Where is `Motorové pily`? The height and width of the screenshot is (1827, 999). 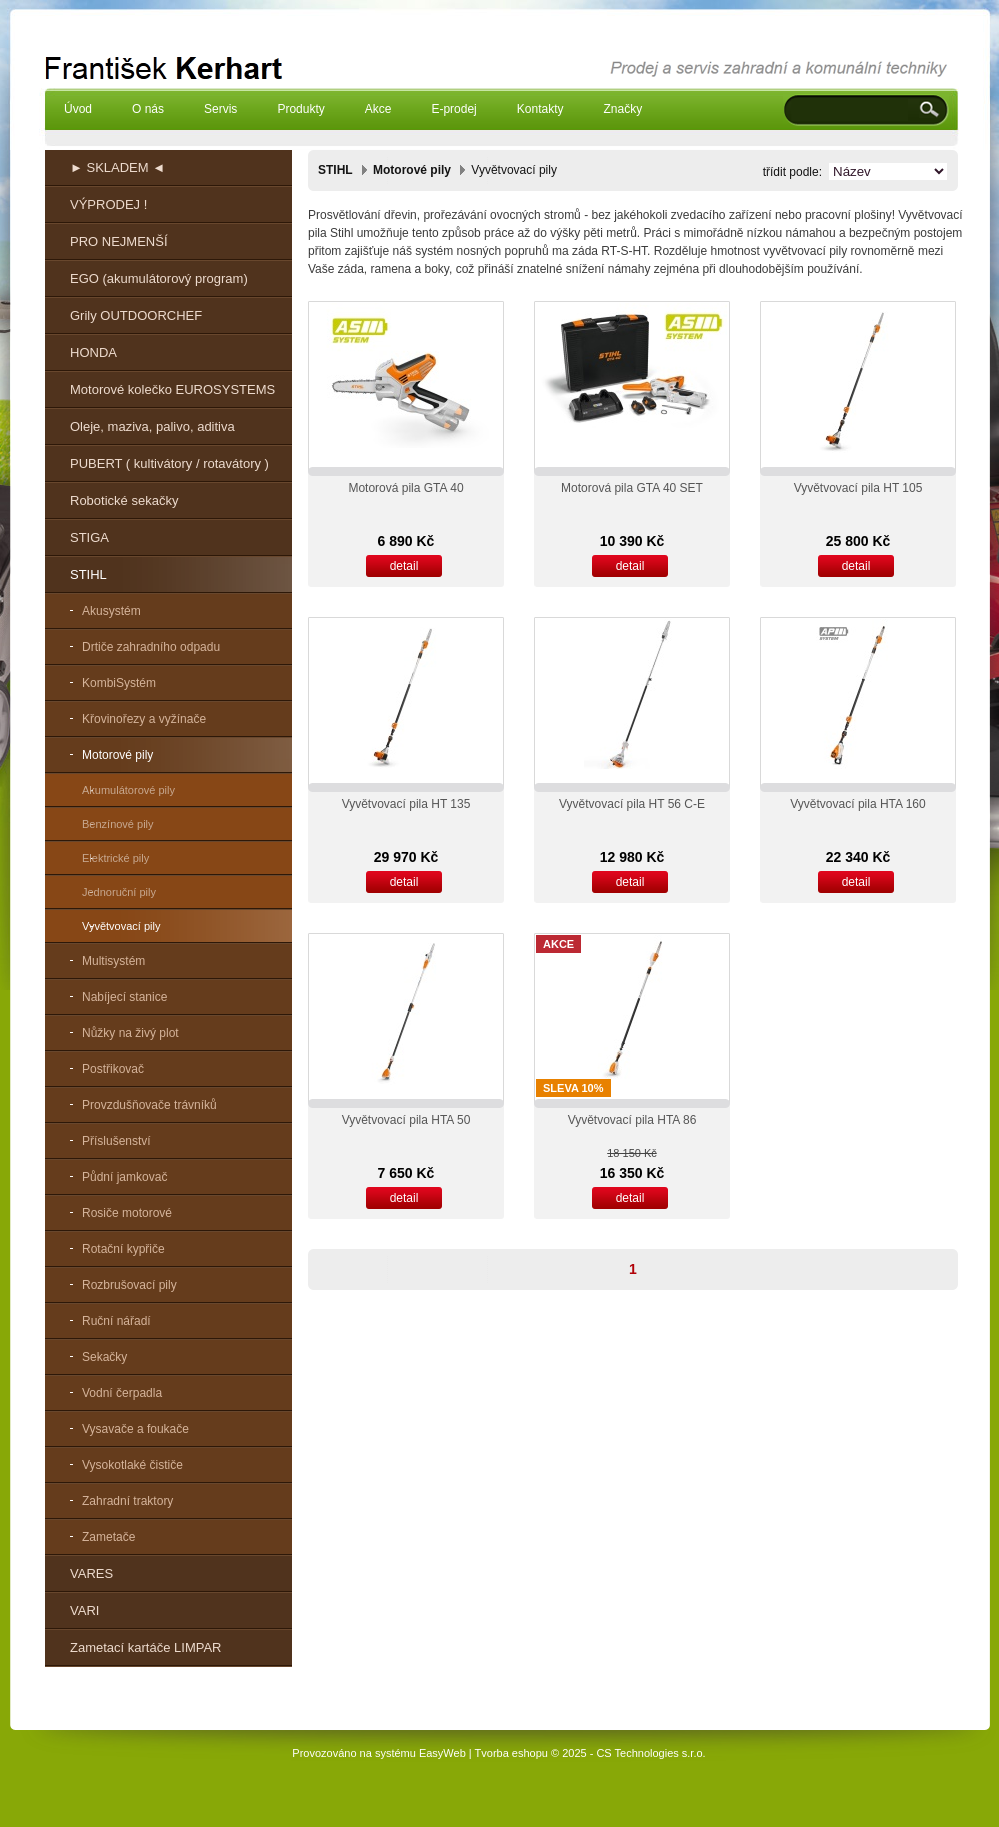
Motorové pily is located at coordinates (117, 755).